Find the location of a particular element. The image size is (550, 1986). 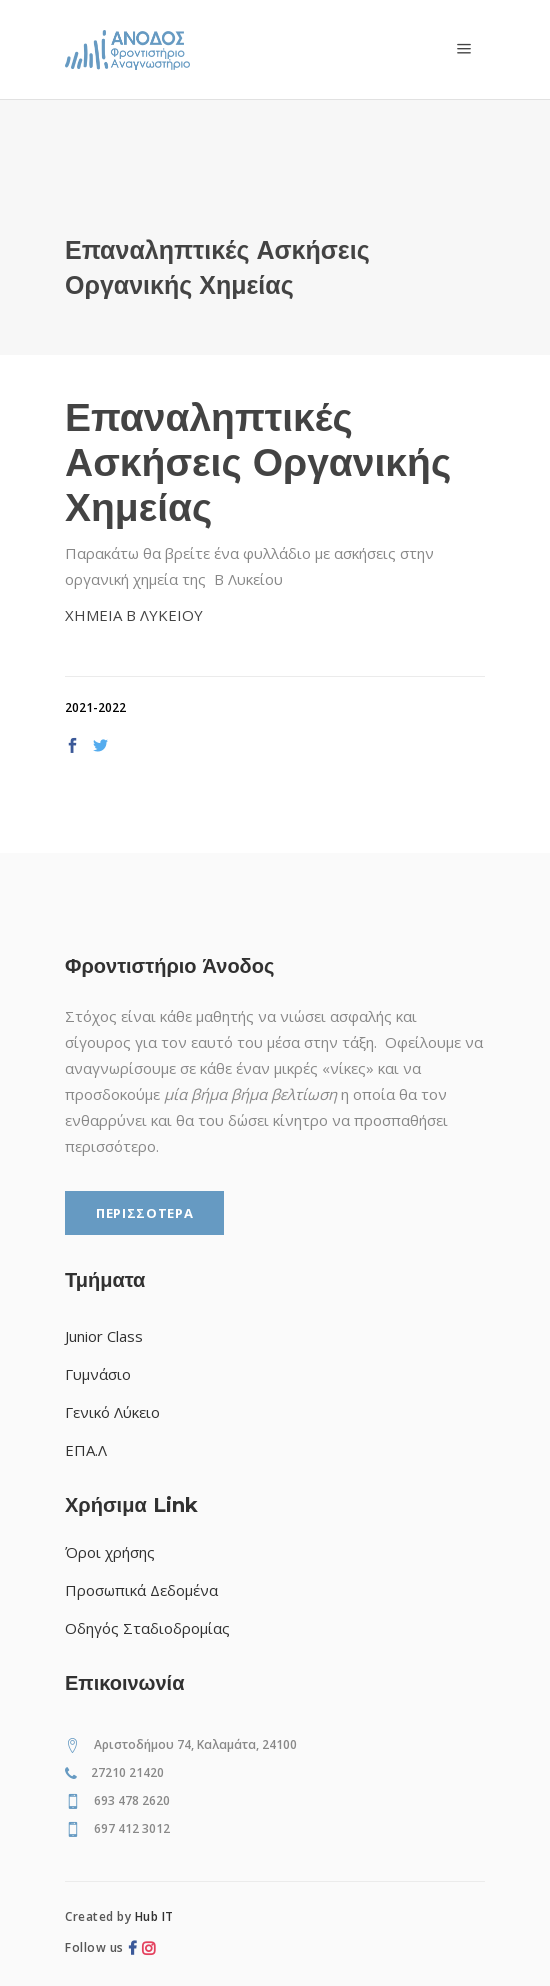

Όροι χρήσης is located at coordinates (110, 1552).